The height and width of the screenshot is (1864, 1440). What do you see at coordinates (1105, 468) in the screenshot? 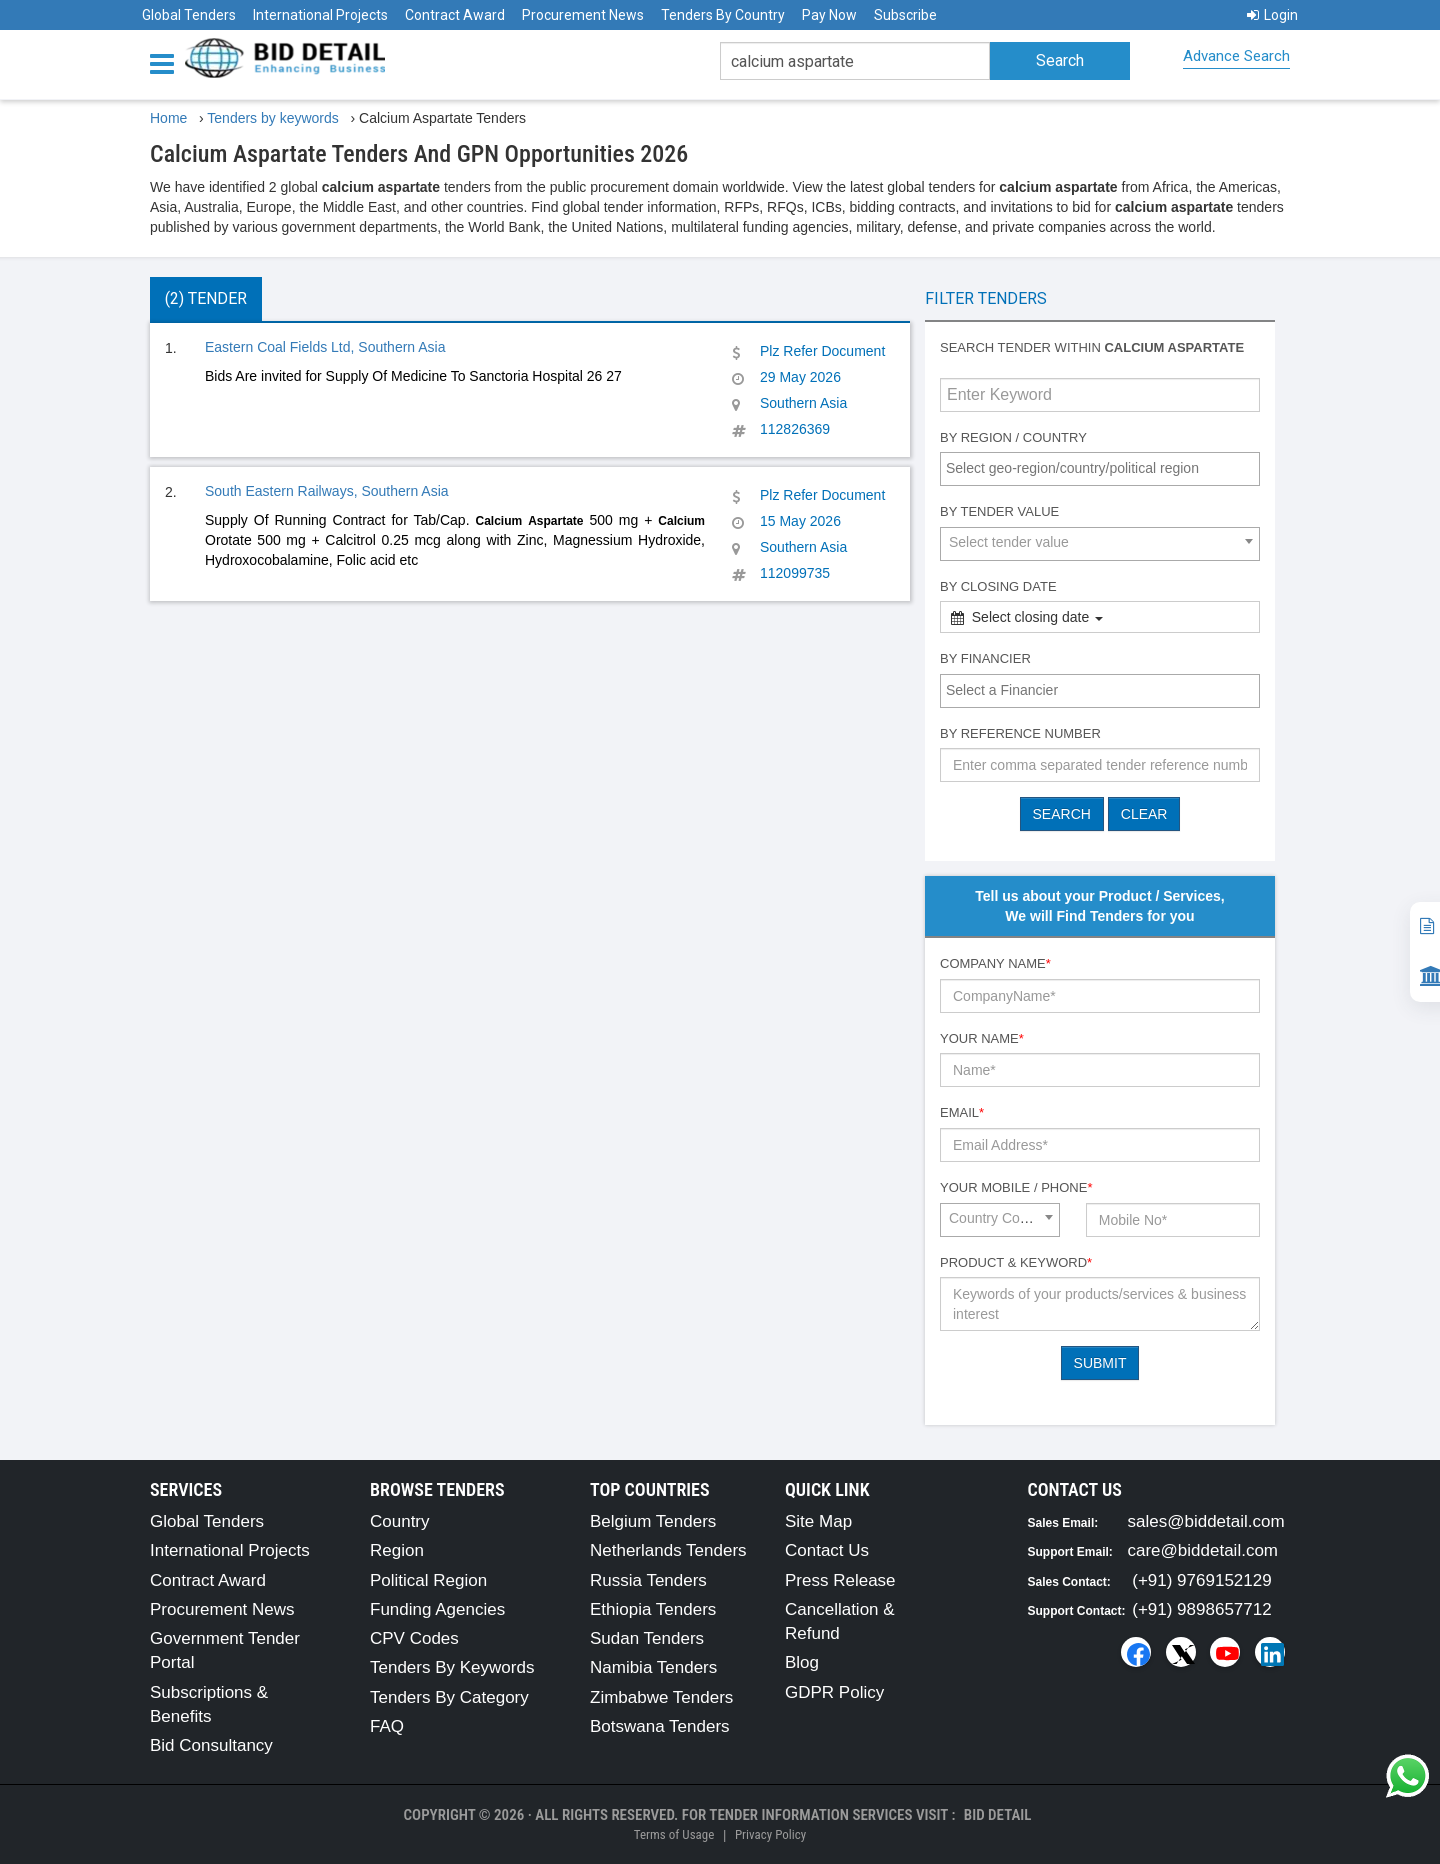
I see `[textbox]` at bounding box center [1105, 468].